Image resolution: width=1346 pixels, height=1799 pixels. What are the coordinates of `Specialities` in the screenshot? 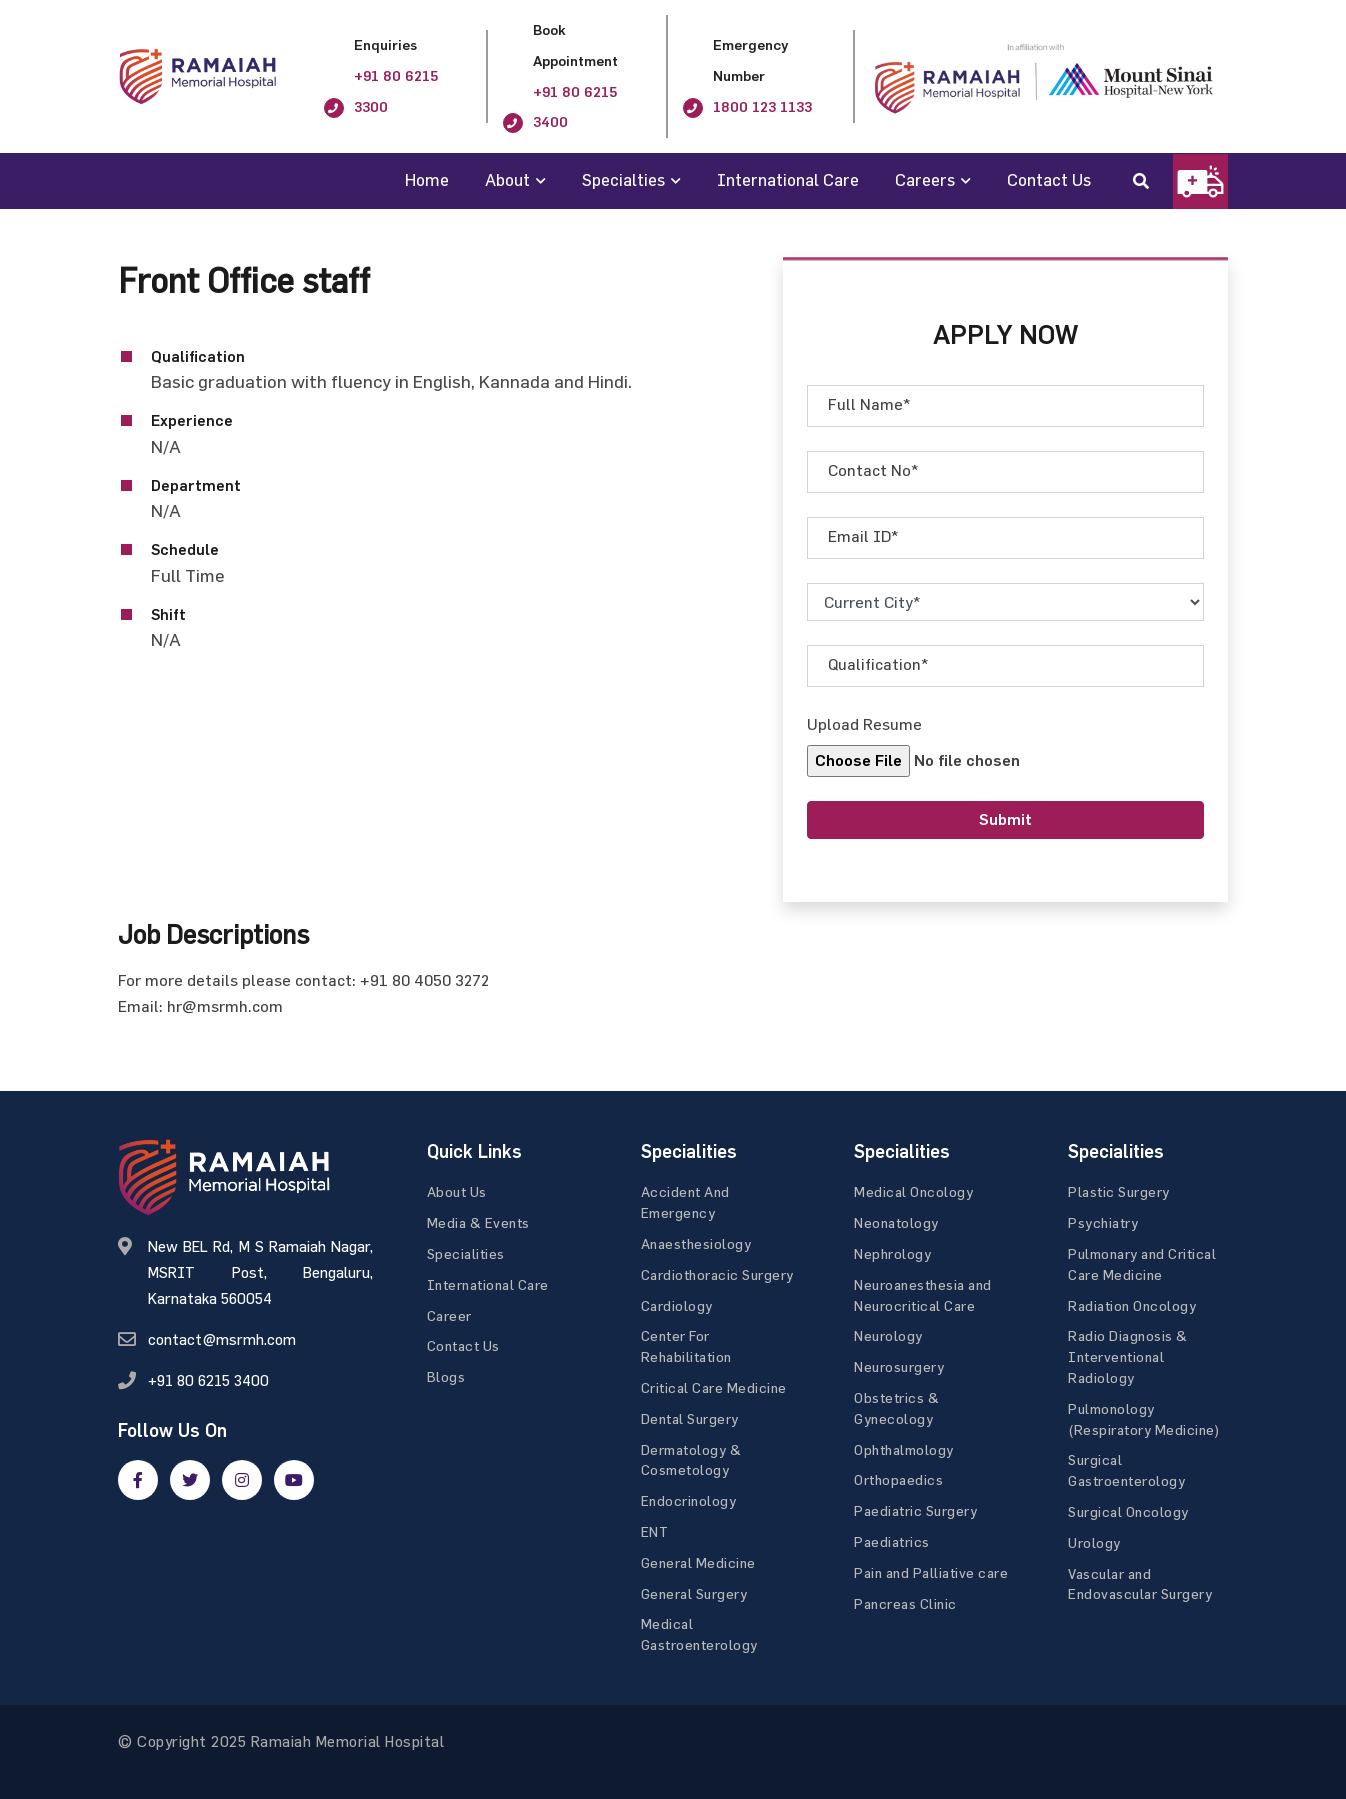 It's located at (466, 1253).